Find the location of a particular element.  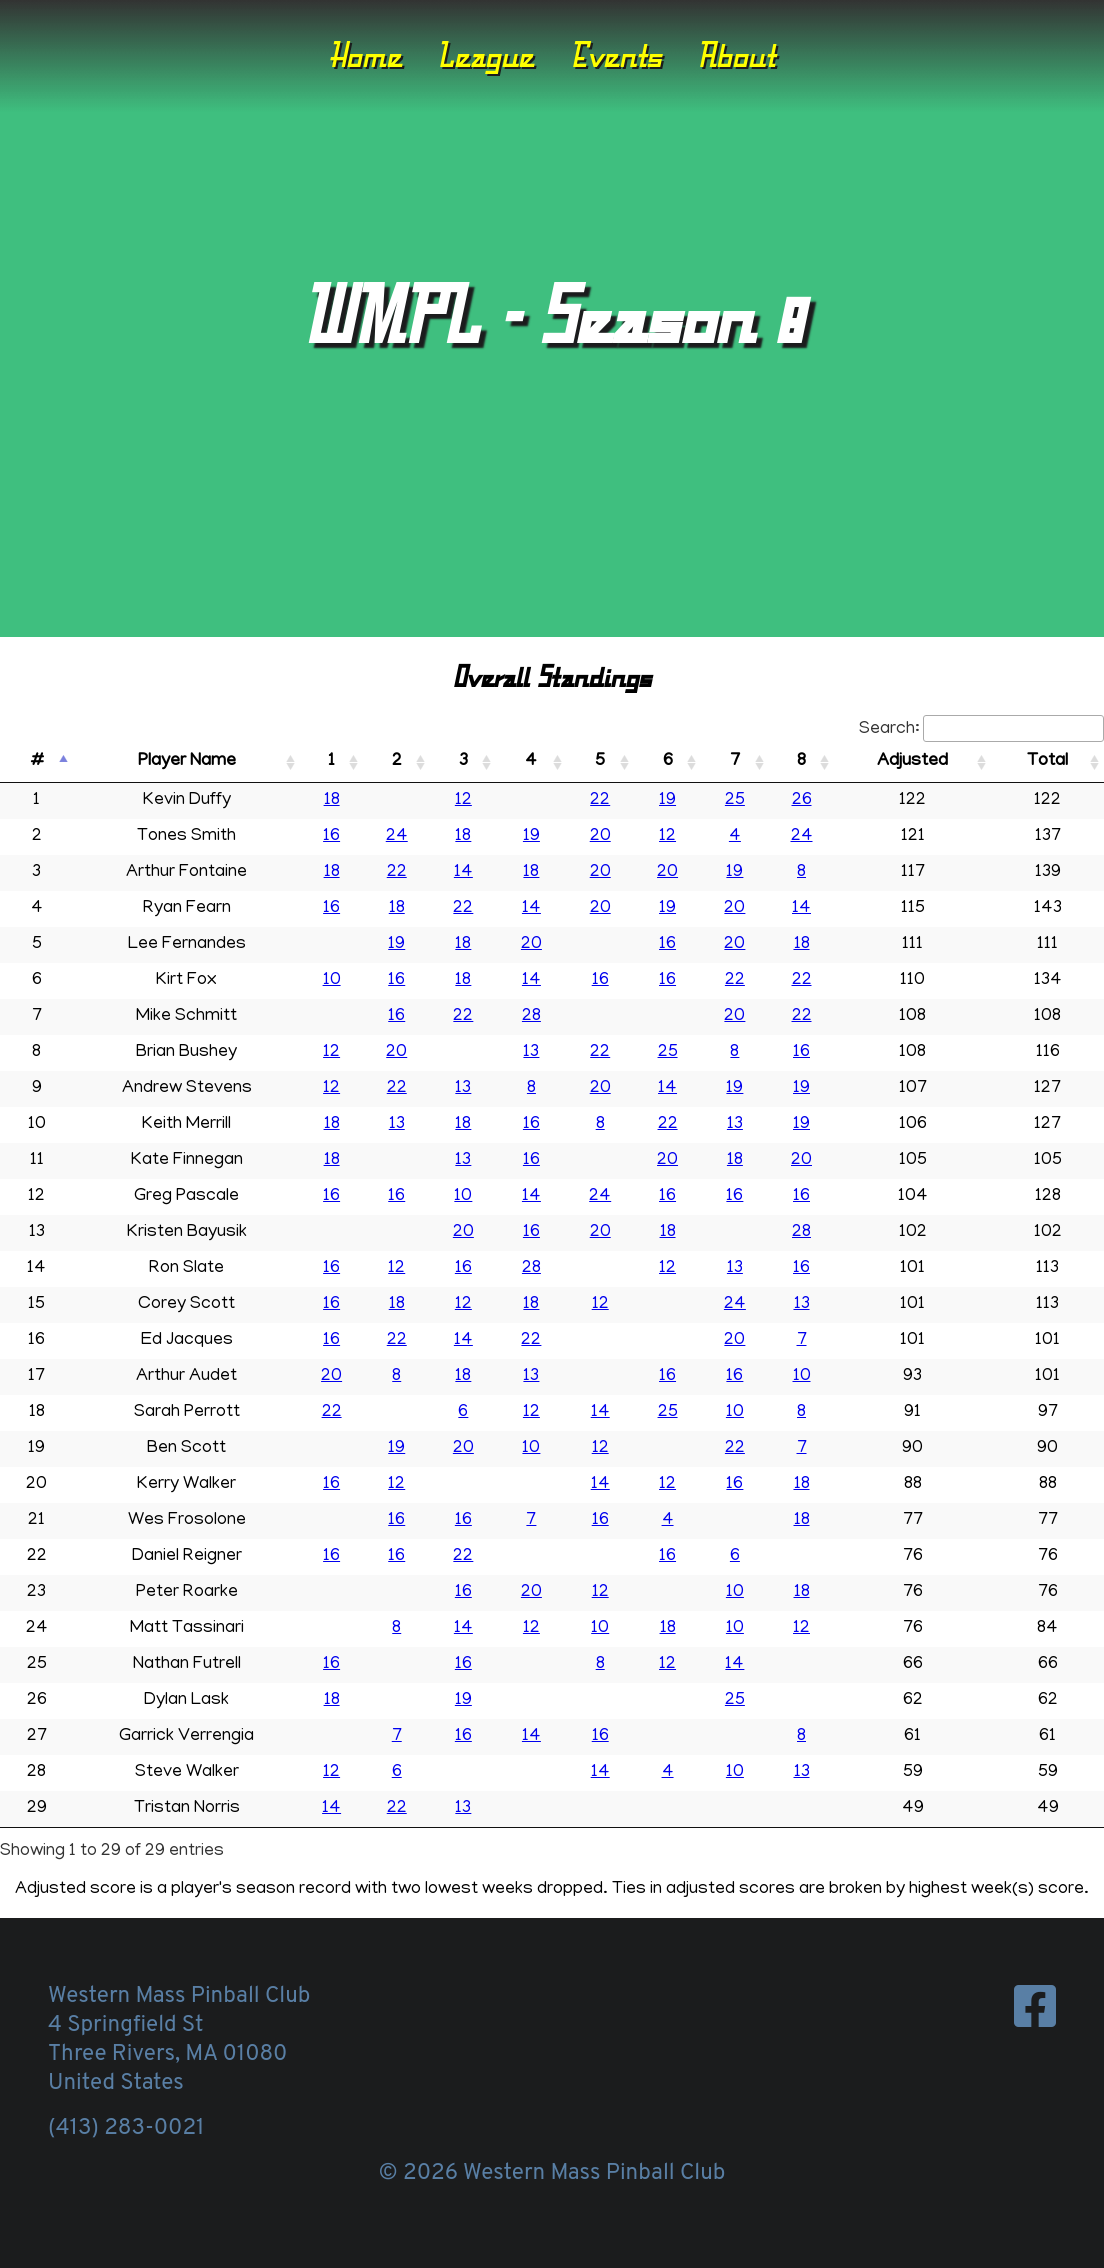

League is located at coordinates (485, 55).